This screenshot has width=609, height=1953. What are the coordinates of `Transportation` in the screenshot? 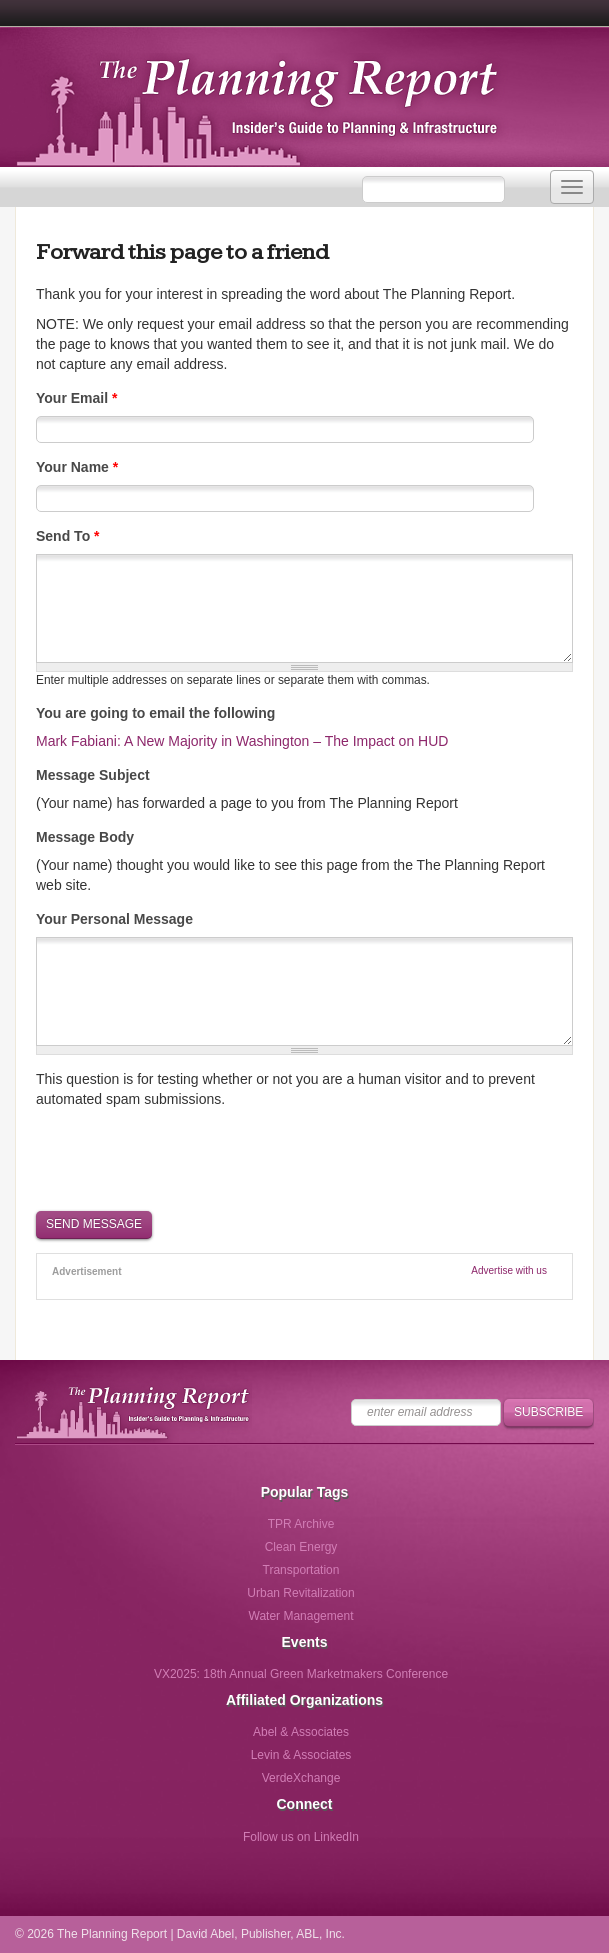 It's located at (301, 1570).